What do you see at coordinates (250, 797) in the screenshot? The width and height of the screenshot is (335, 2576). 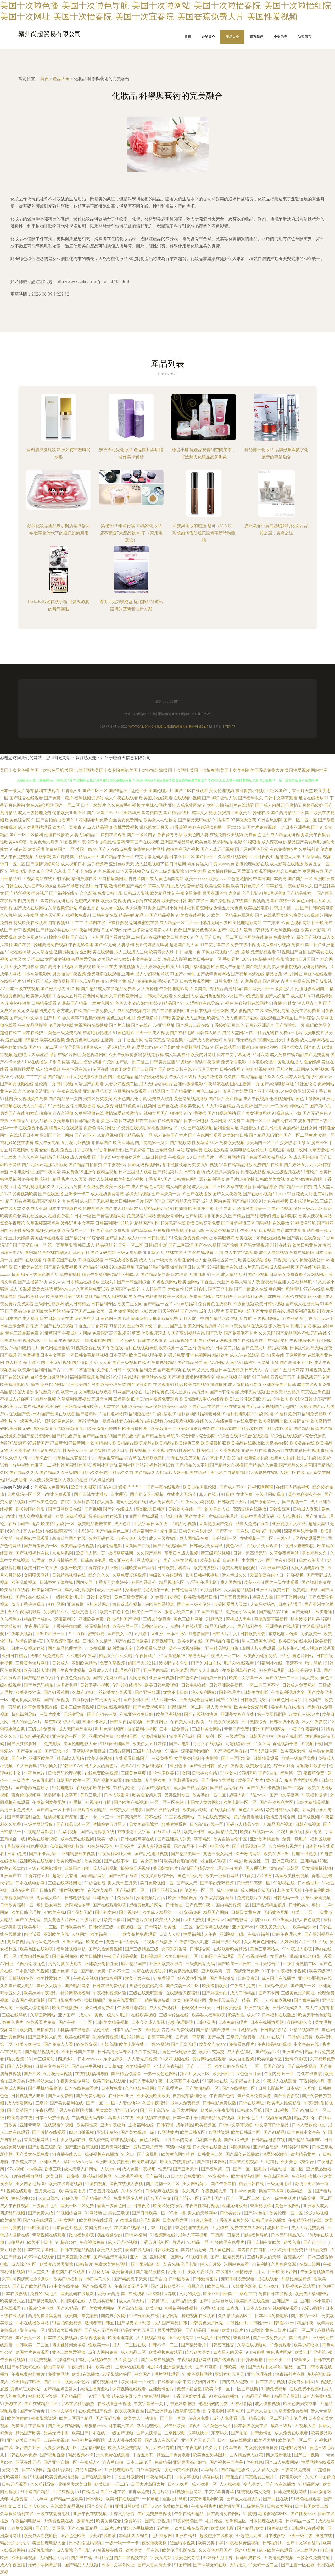 I see `国产福利永久` at bounding box center [250, 797].